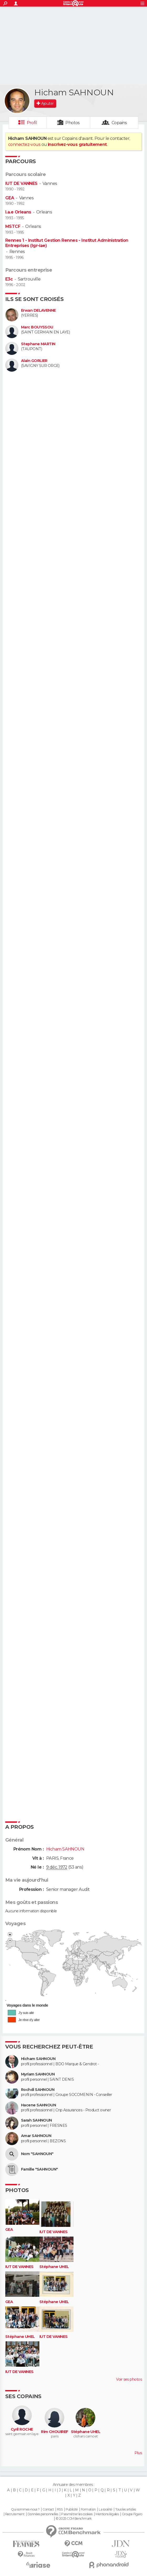 The image size is (147, 2576). Describe the element at coordinates (38, 2059) in the screenshot. I see `Hicham SAHNOUN` at that location.